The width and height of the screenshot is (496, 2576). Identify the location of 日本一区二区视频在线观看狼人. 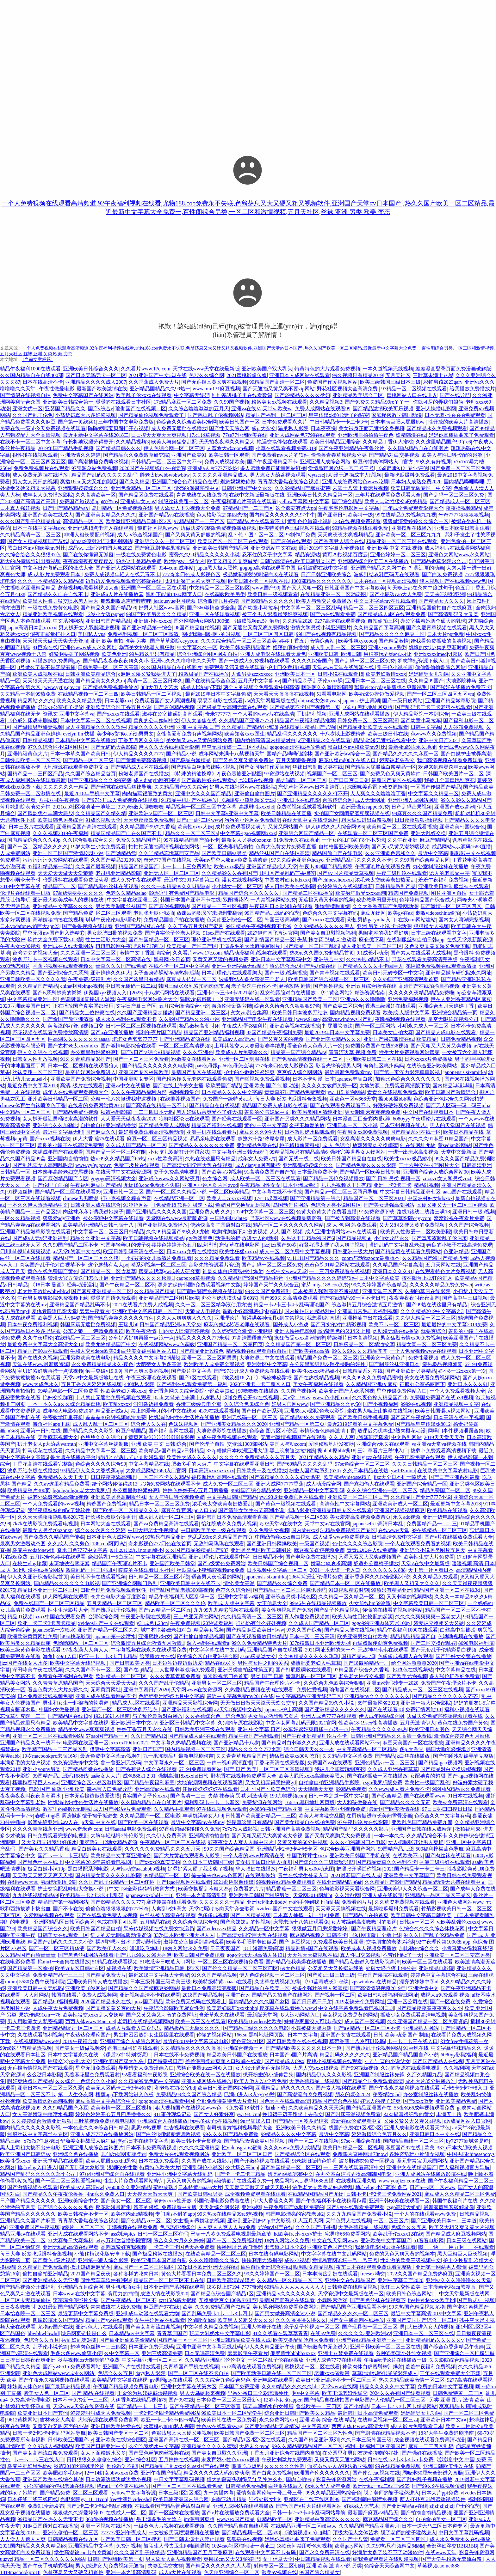
(84, 1065).